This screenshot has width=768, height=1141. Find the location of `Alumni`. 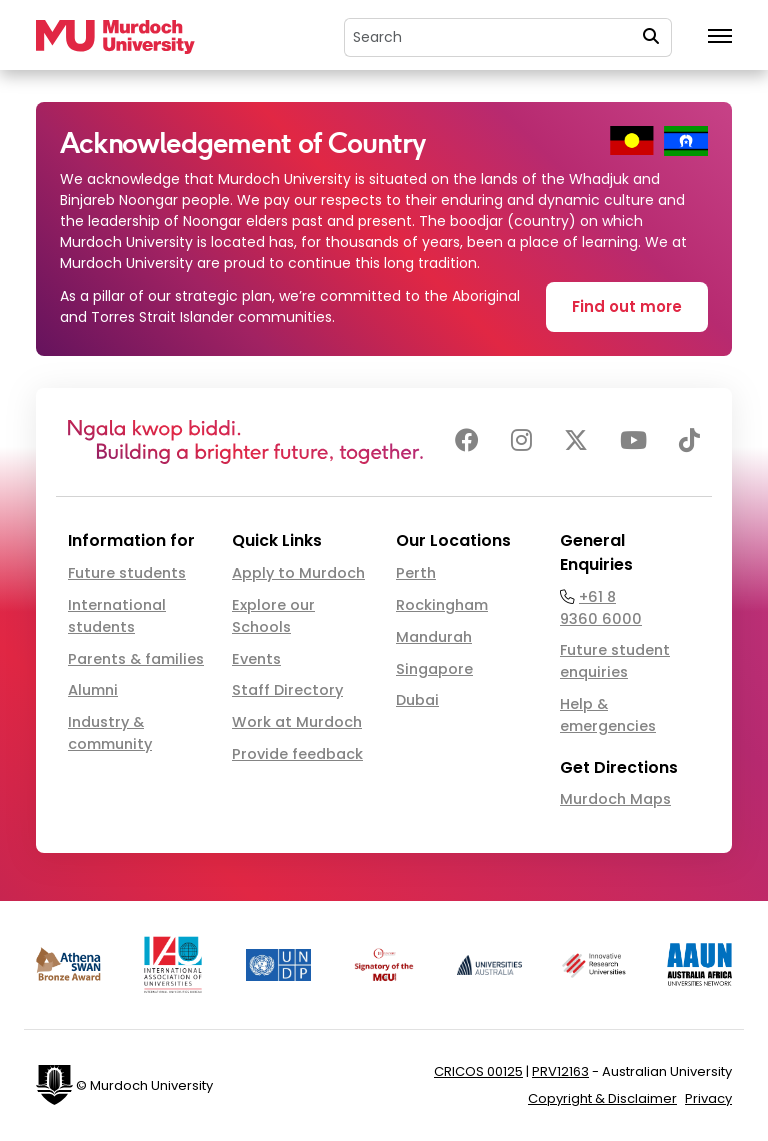

Alumni is located at coordinates (93, 690).